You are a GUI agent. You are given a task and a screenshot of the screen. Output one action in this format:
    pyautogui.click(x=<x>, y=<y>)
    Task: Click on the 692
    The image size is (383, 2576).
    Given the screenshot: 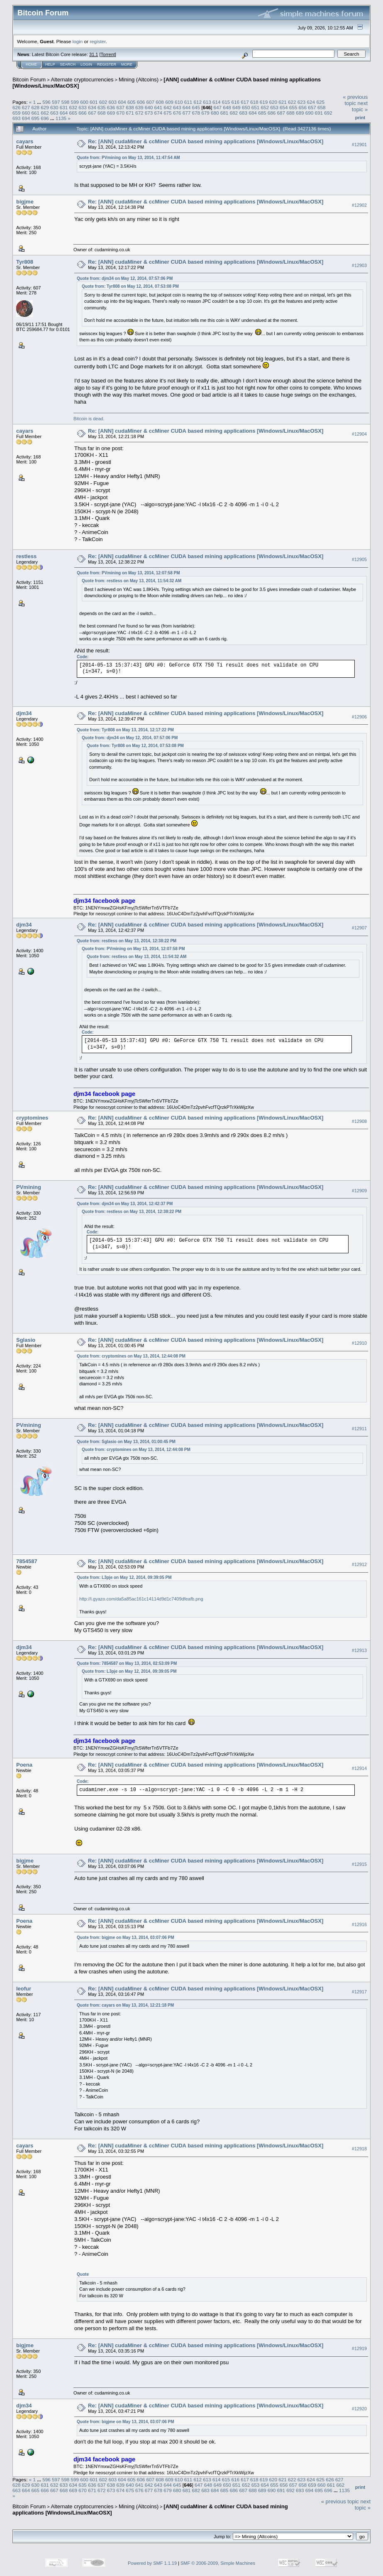 What is the action you would take?
    pyautogui.click(x=328, y=112)
    